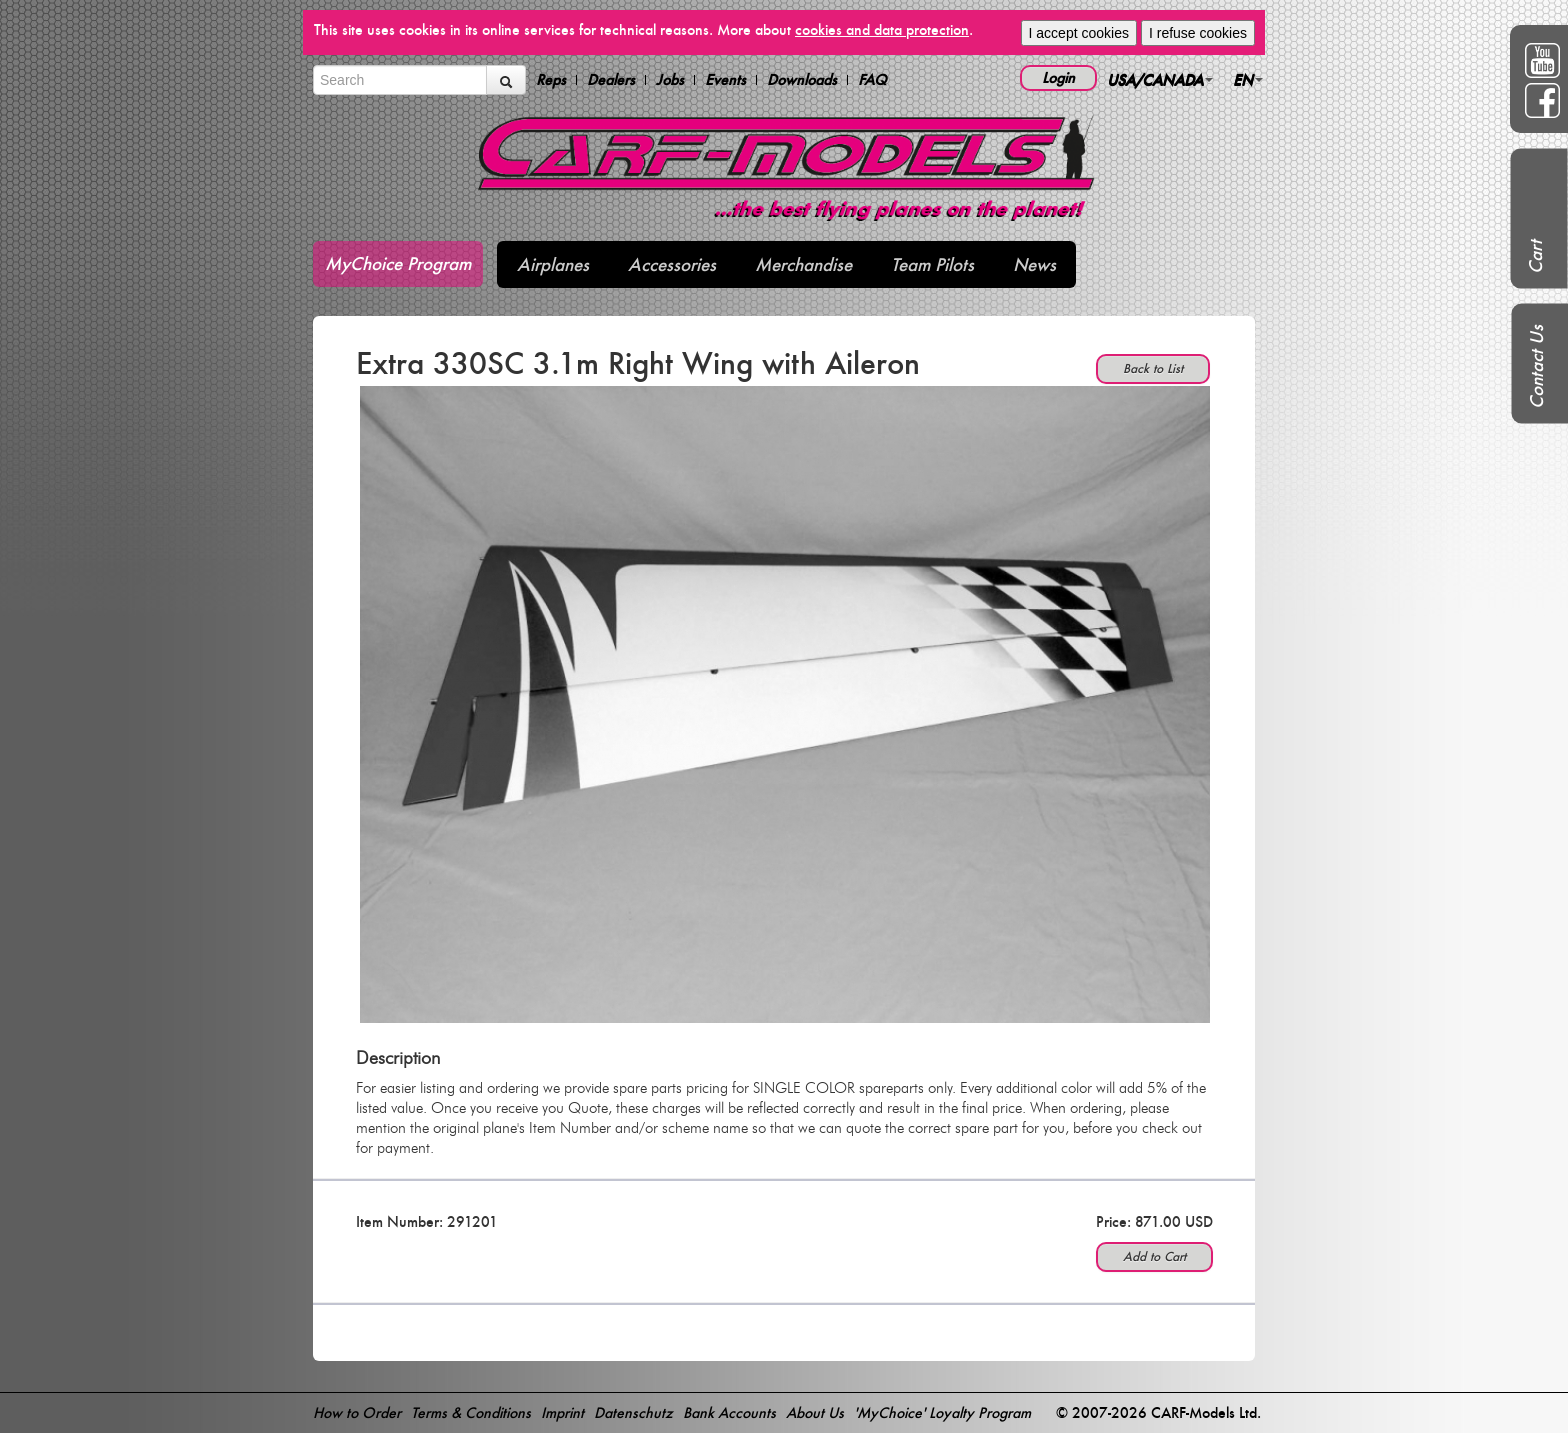  What do you see at coordinates (357, 1412) in the screenshot?
I see `How to Order` at bounding box center [357, 1412].